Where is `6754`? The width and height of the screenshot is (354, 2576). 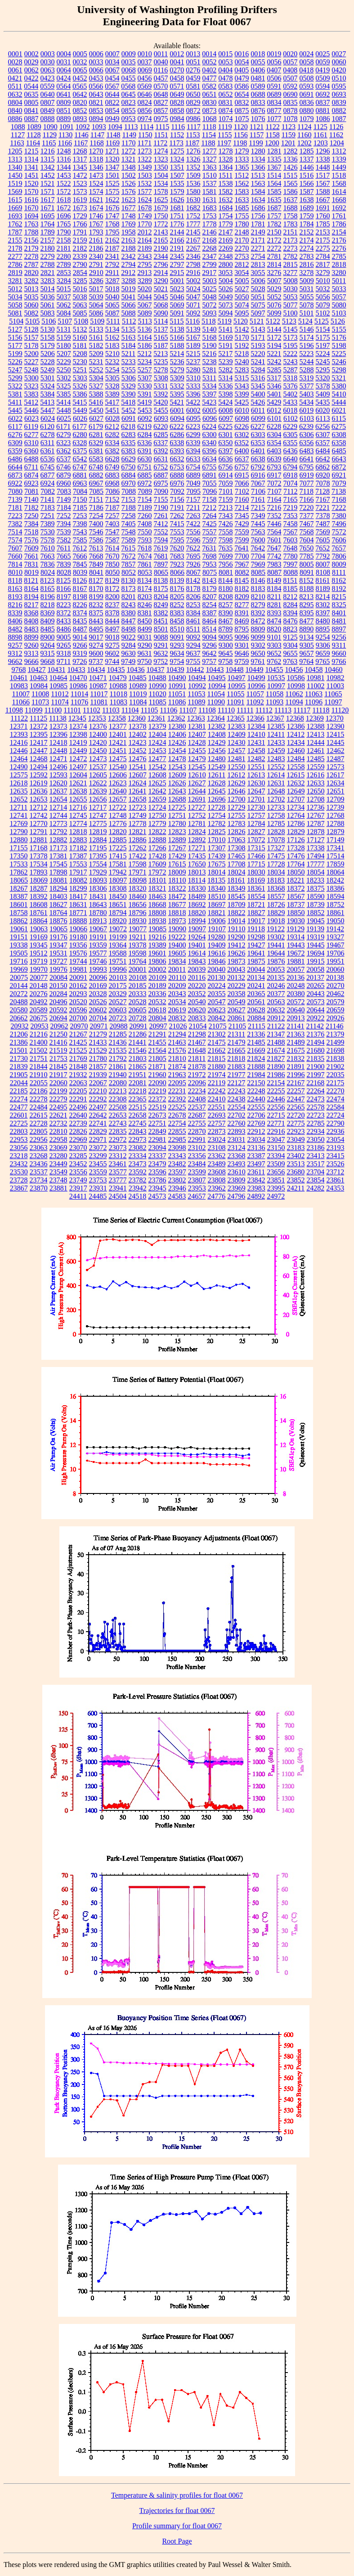 6754 is located at coordinates (193, 467).